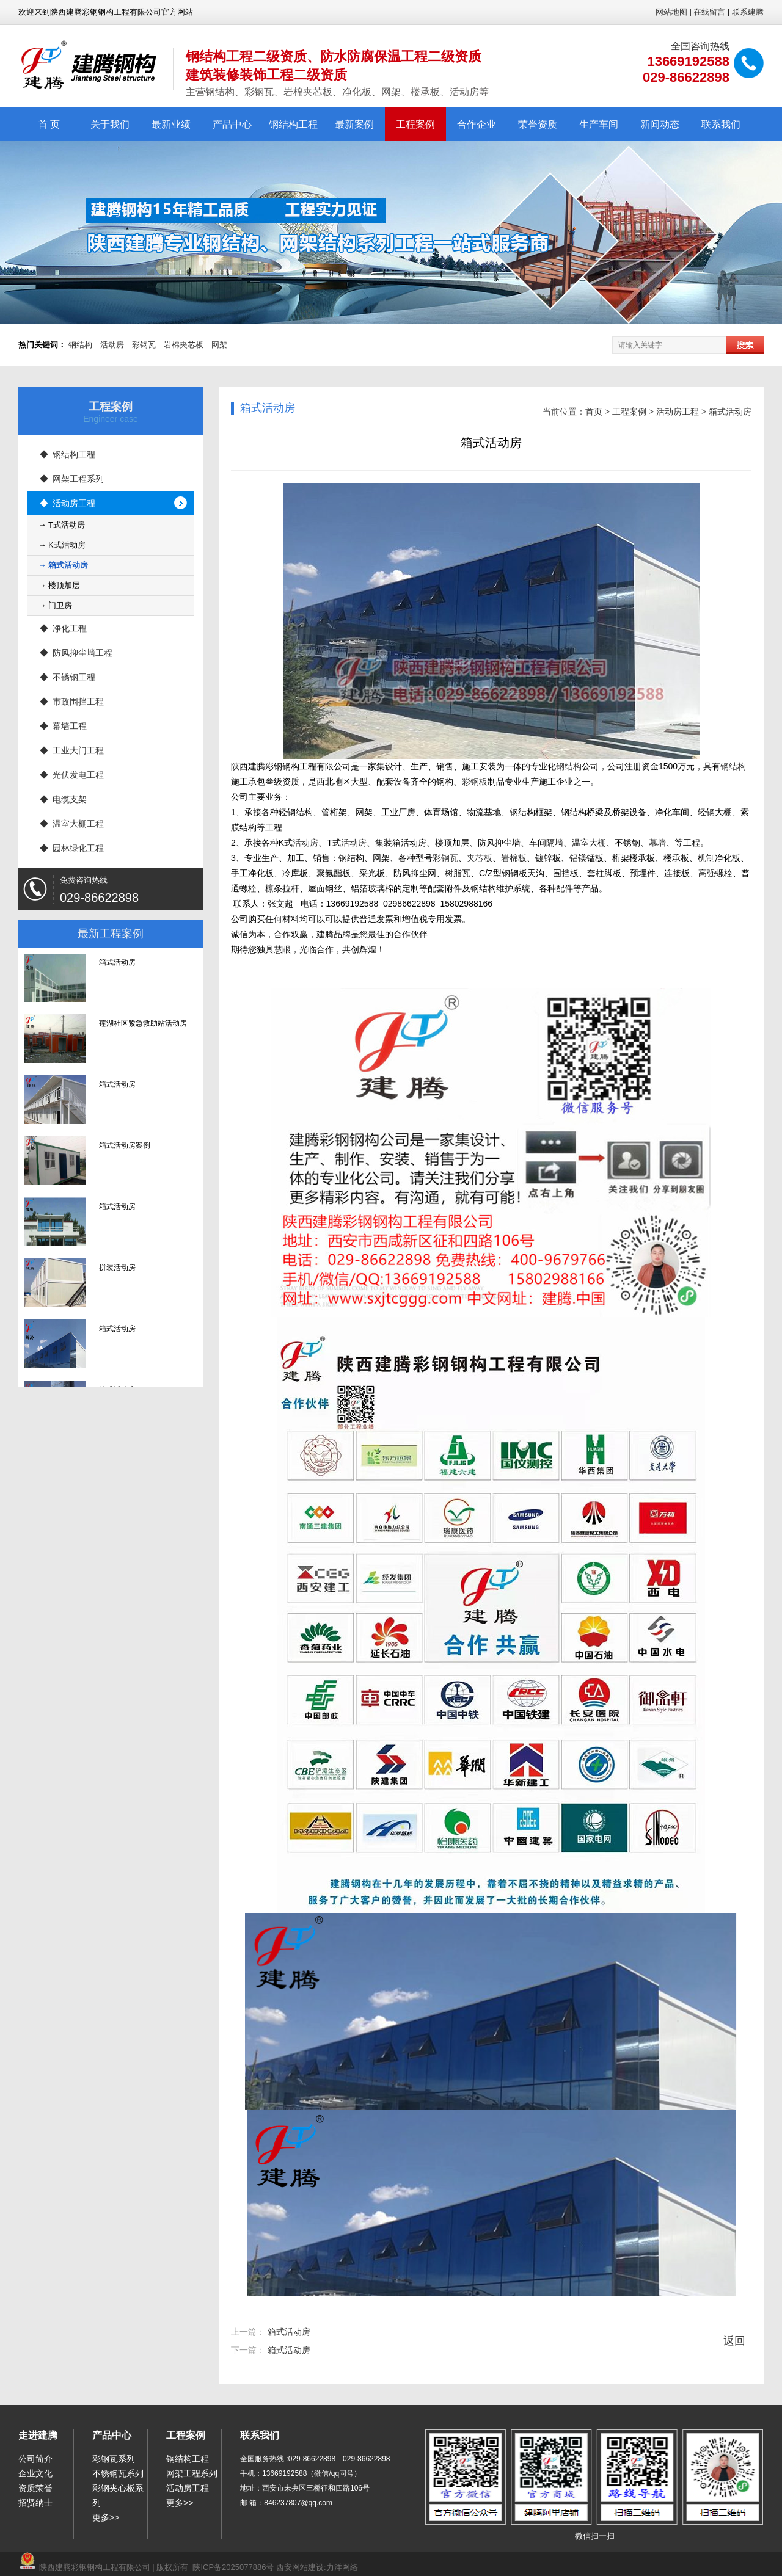 This screenshot has height=2576, width=782. Describe the element at coordinates (35, 2459) in the screenshot. I see `公司简介` at that location.